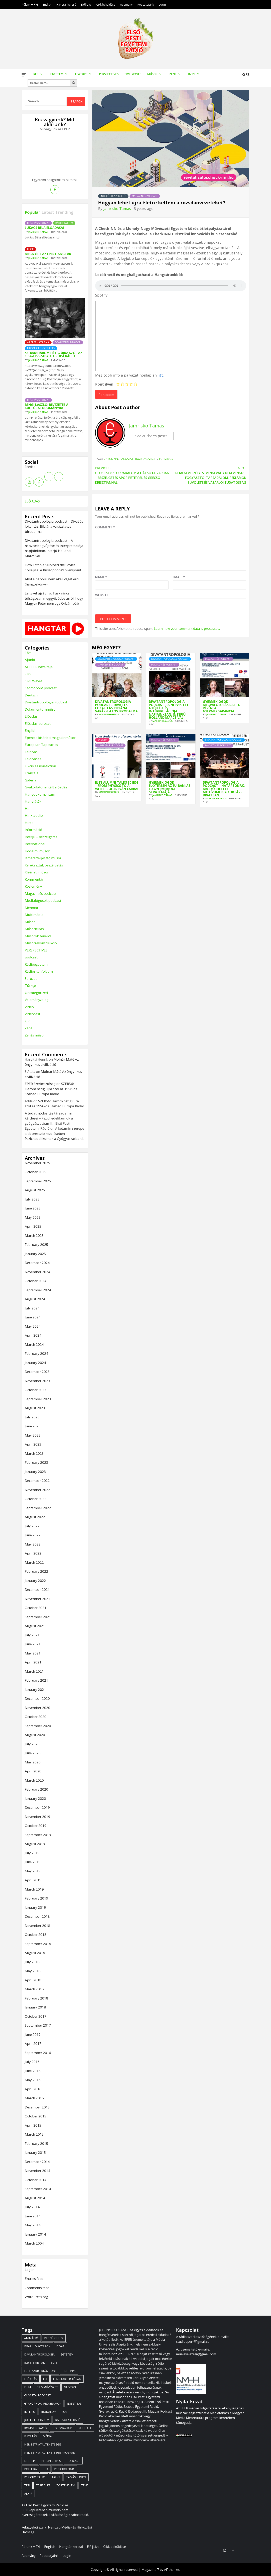 Image resolution: width=271 pixels, height=2576 pixels. Describe the element at coordinates (31, 2338) in the screenshot. I see `animáció [animáció (18 items)]` at that location.